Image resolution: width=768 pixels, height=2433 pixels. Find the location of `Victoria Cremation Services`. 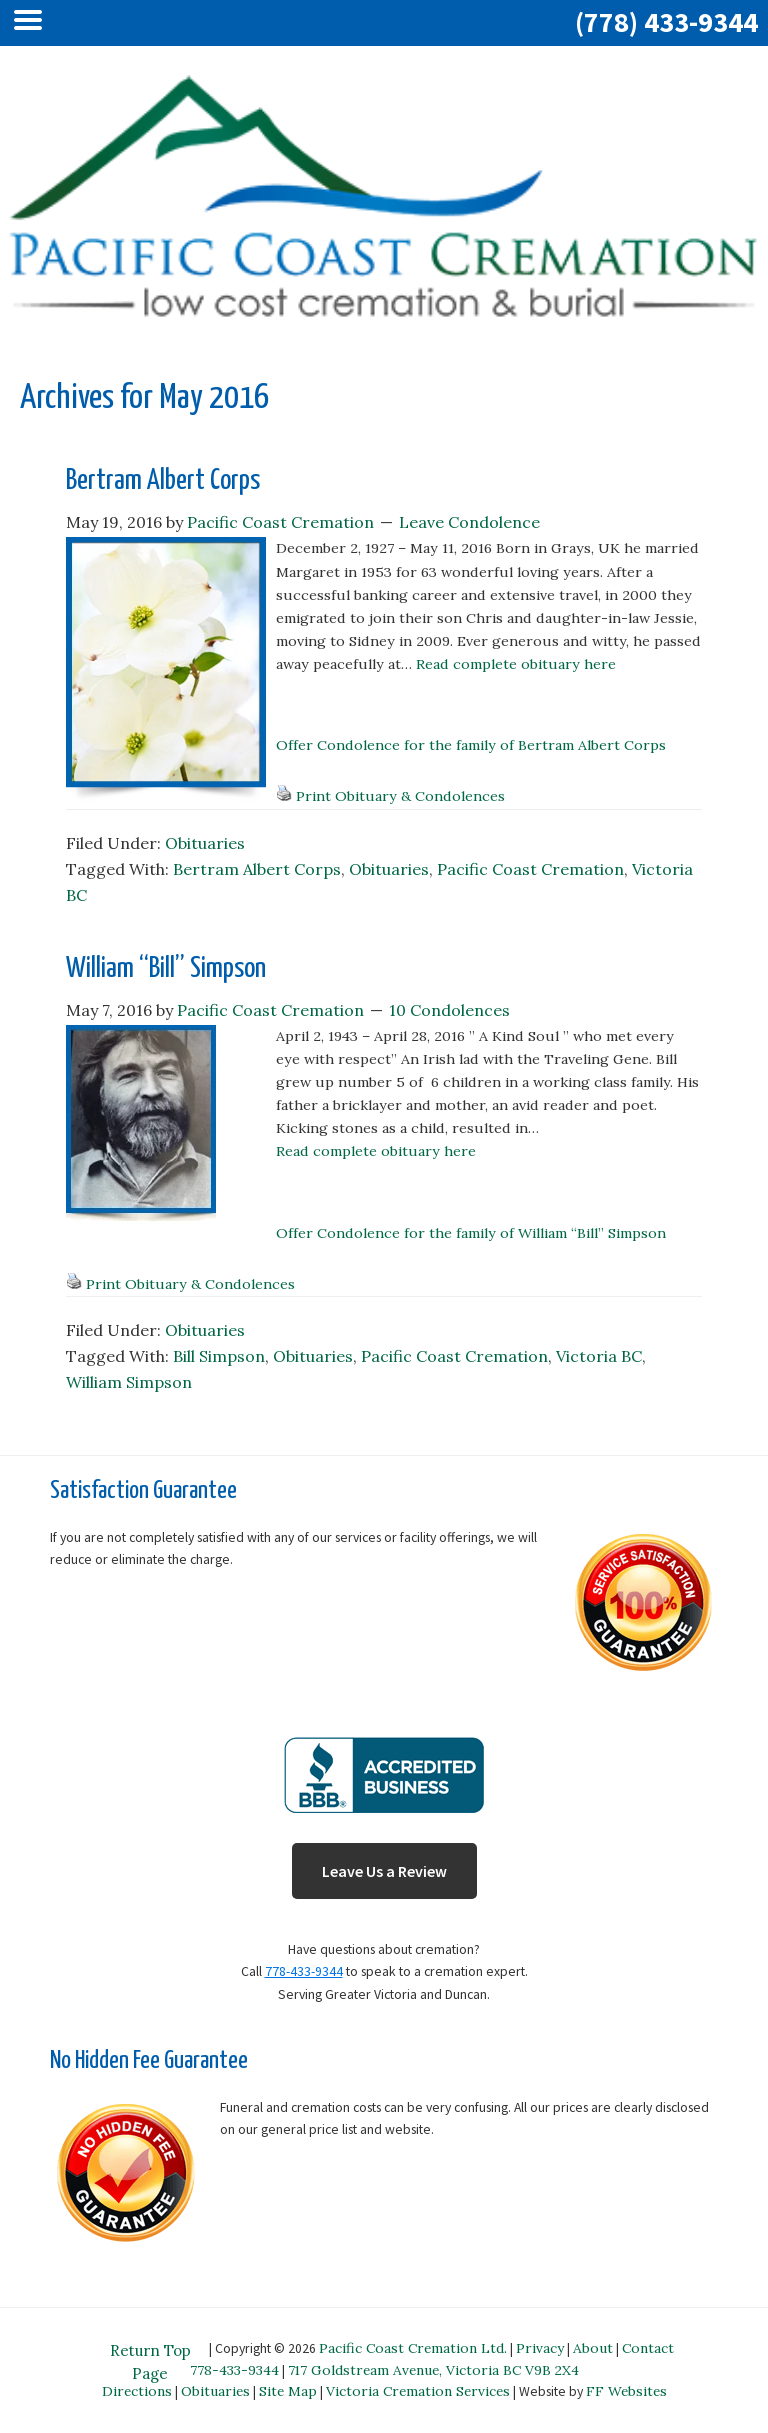

Victoria Cremation Services is located at coordinates (418, 2391).